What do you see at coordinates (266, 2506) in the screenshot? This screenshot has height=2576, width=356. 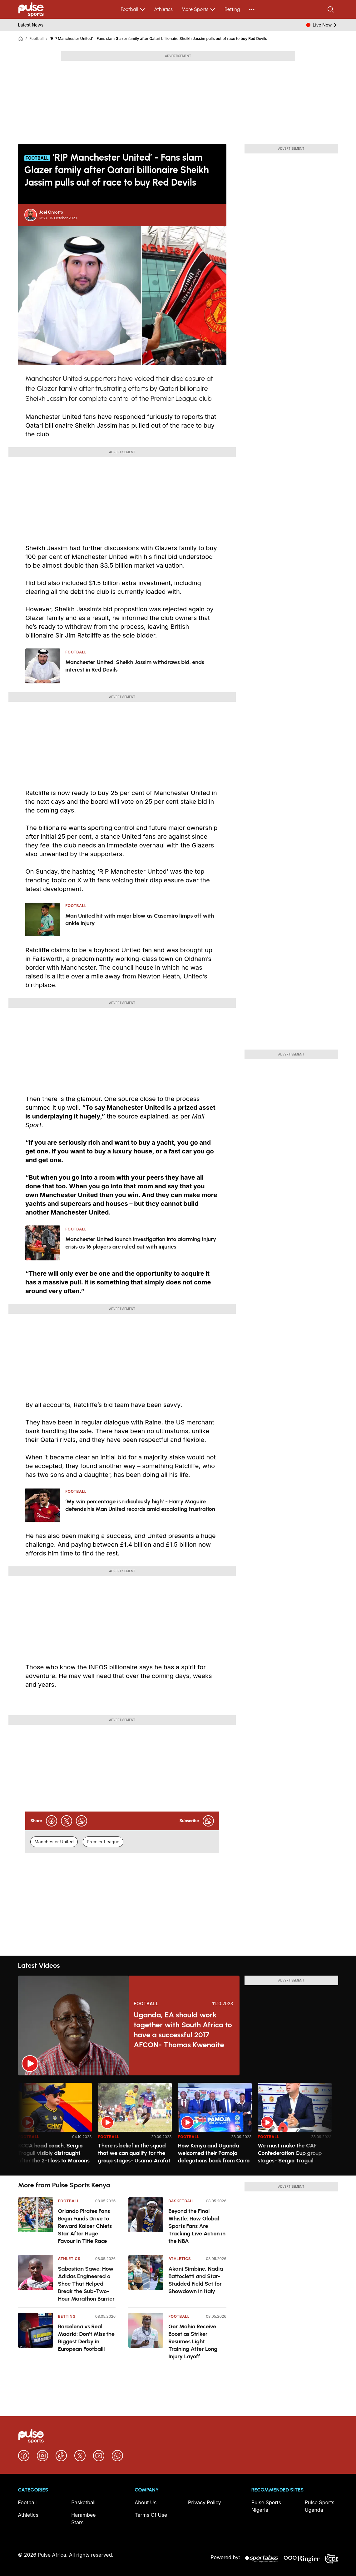 I see `Pulse Sports Nigeria` at bounding box center [266, 2506].